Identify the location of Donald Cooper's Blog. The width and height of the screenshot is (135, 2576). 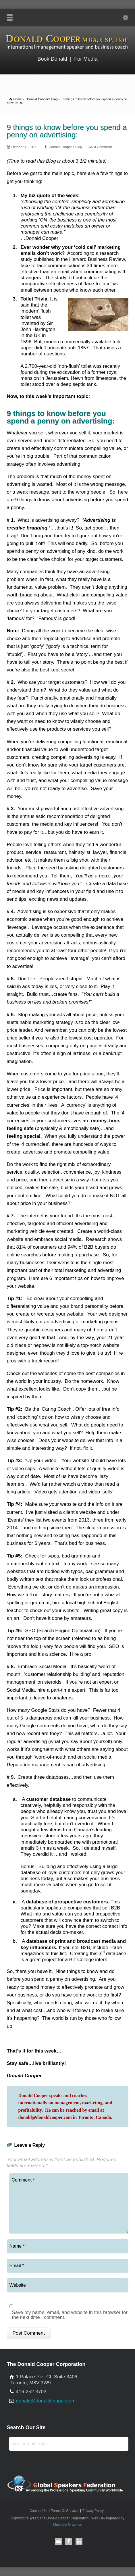
(65, 147).